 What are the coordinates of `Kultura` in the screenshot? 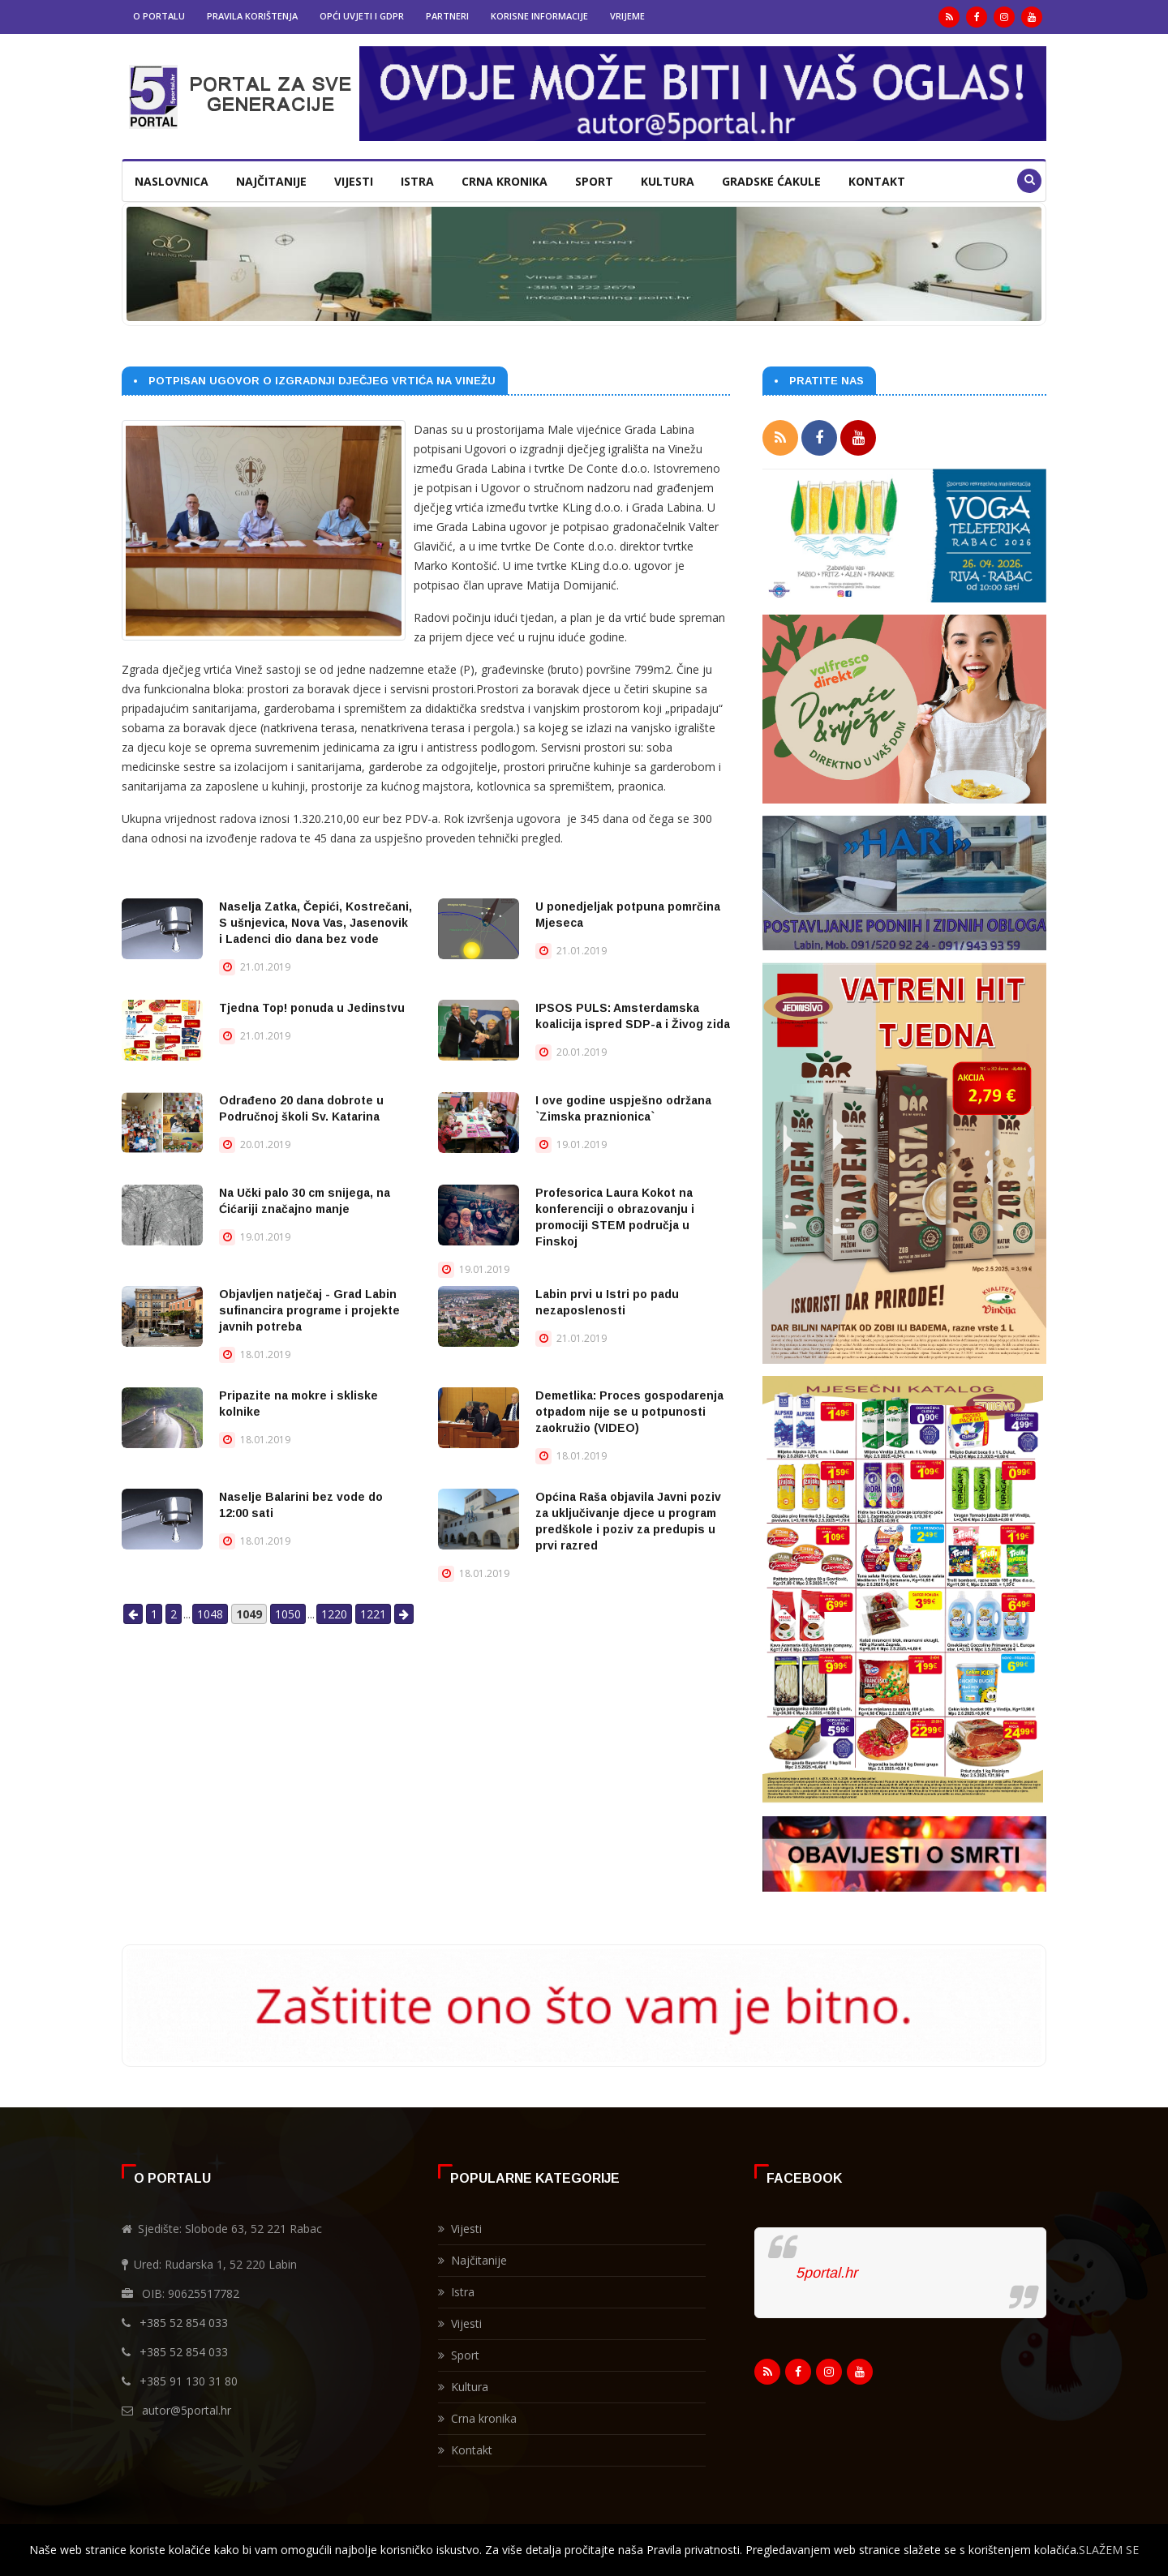 It's located at (667, 181).